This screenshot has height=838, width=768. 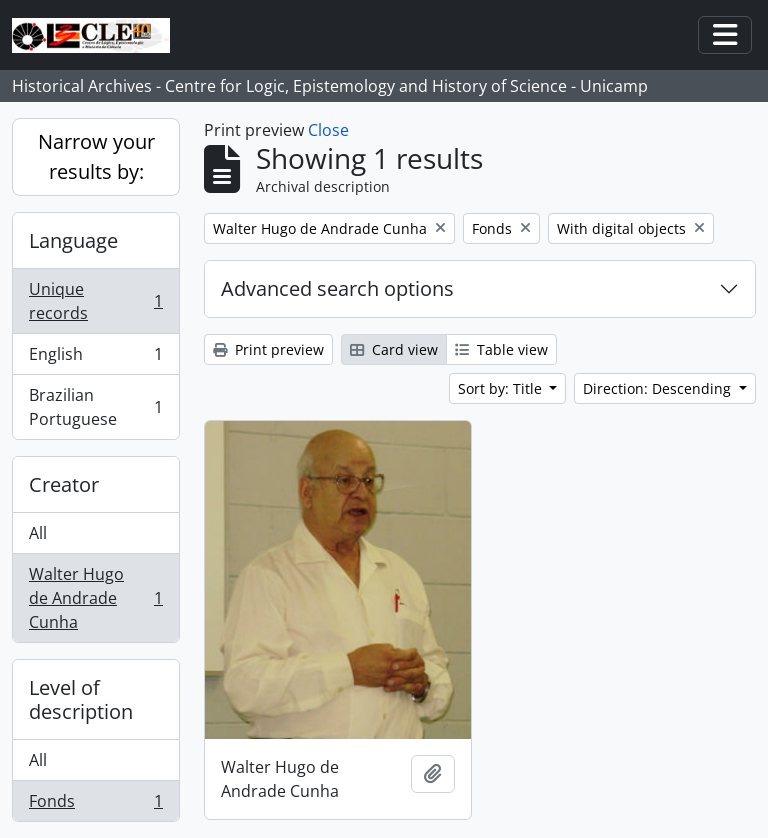 What do you see at coordinates (659, 388) in the screenshot?
I see `Direction: Descending` at bounding box center [659, 388].